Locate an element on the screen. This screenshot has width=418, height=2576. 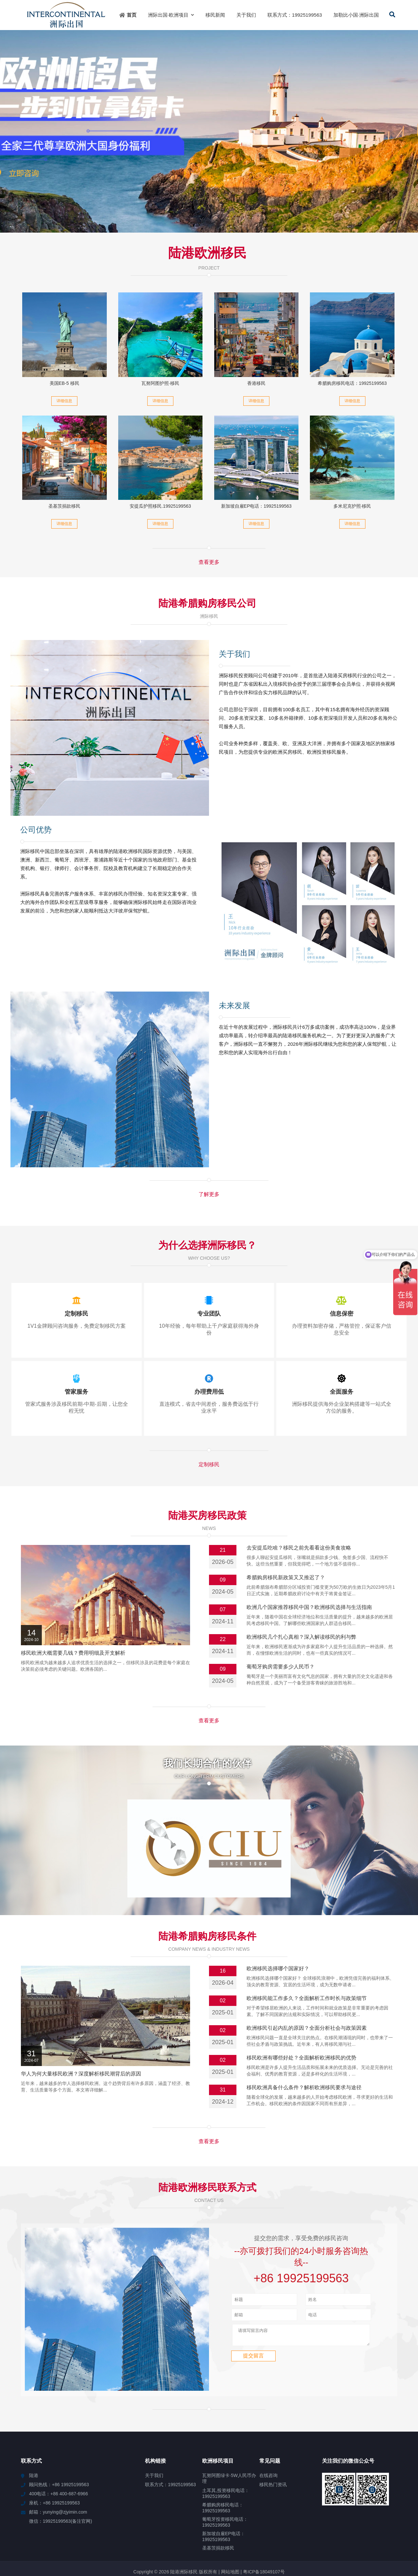
济宁 is located at coordinates (73, 2536).